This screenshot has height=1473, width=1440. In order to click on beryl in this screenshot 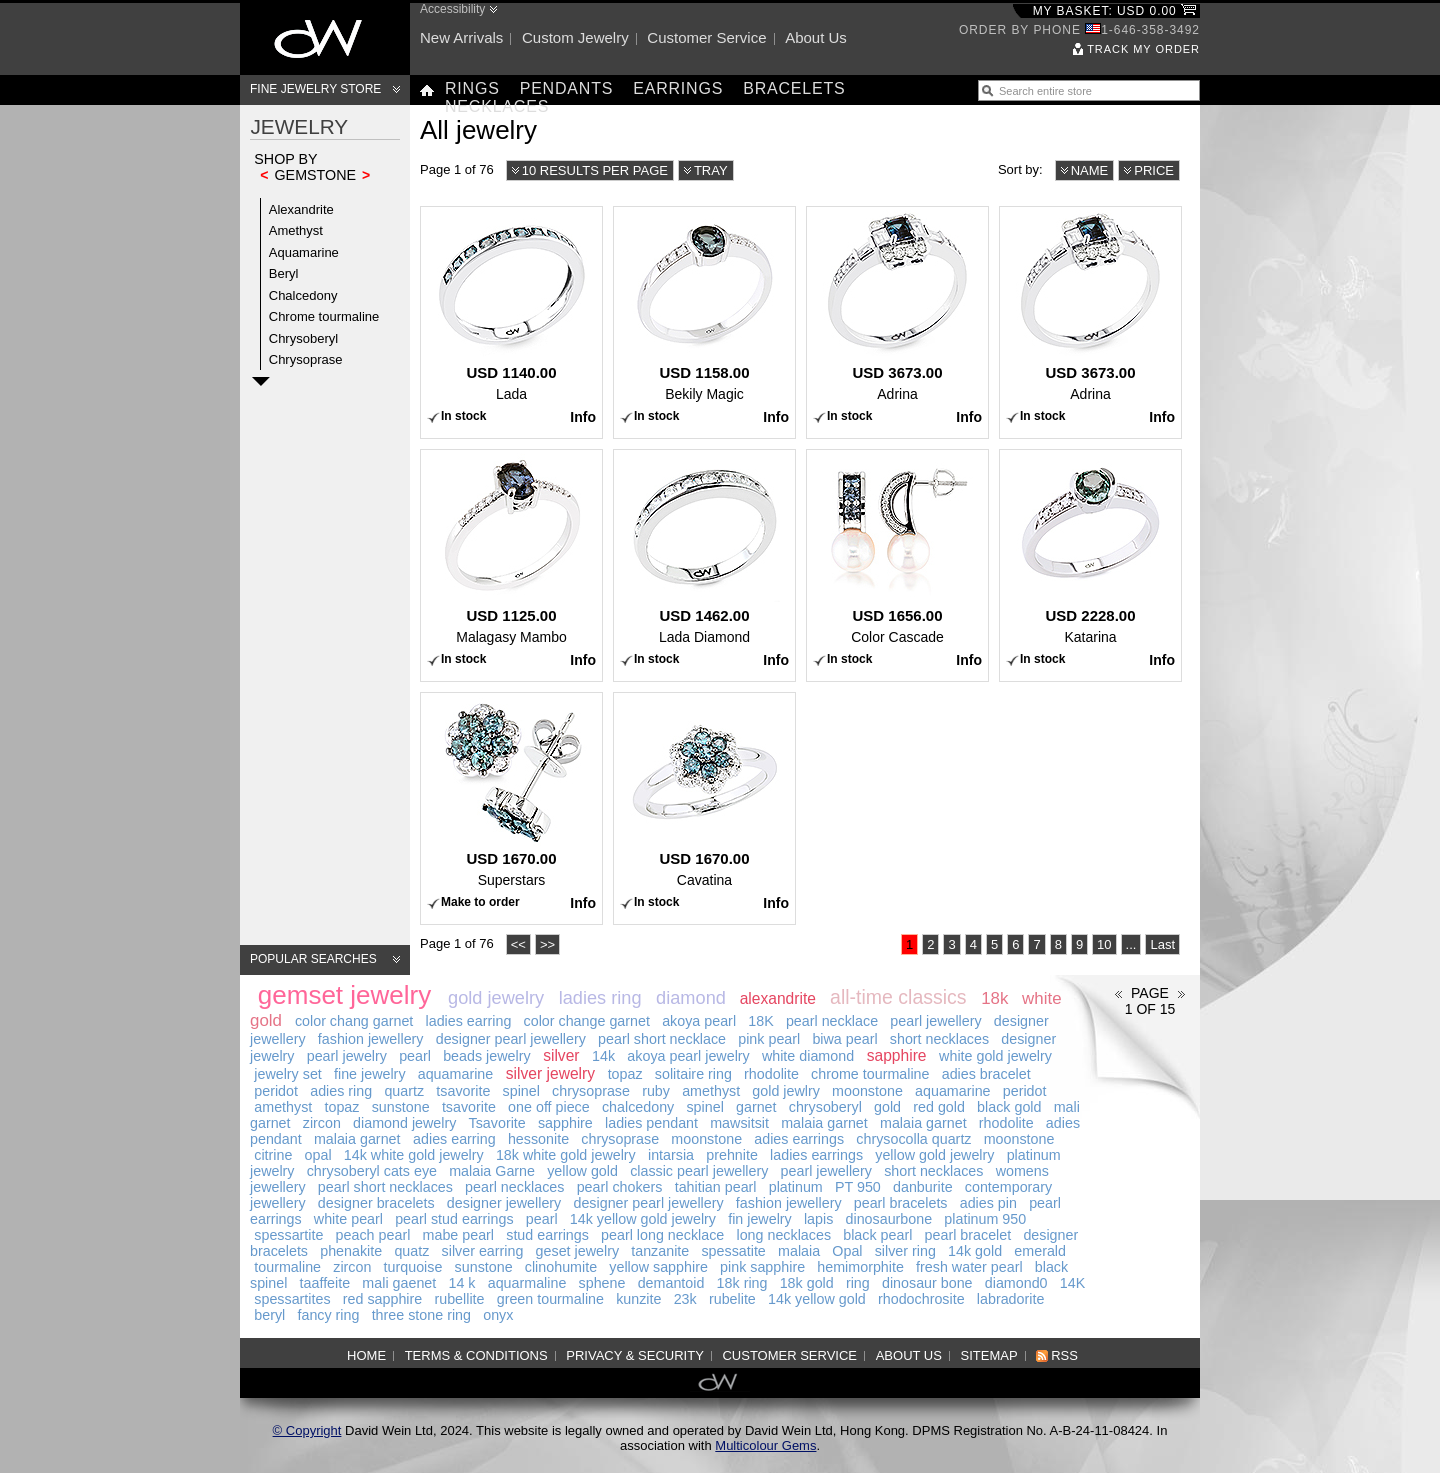, I will do `click(269, 1315)`.